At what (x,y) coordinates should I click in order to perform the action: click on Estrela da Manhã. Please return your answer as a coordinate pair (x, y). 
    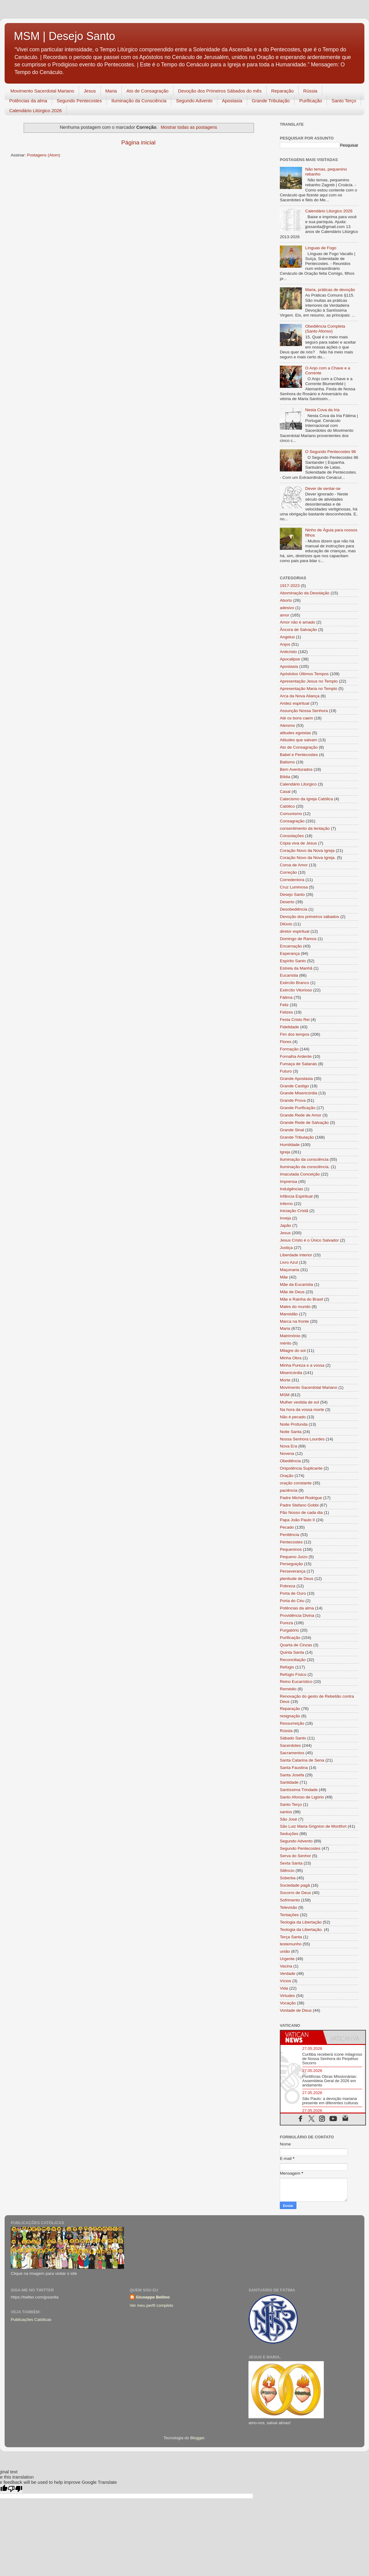
    Looking at the image, I should click on (296, 968).